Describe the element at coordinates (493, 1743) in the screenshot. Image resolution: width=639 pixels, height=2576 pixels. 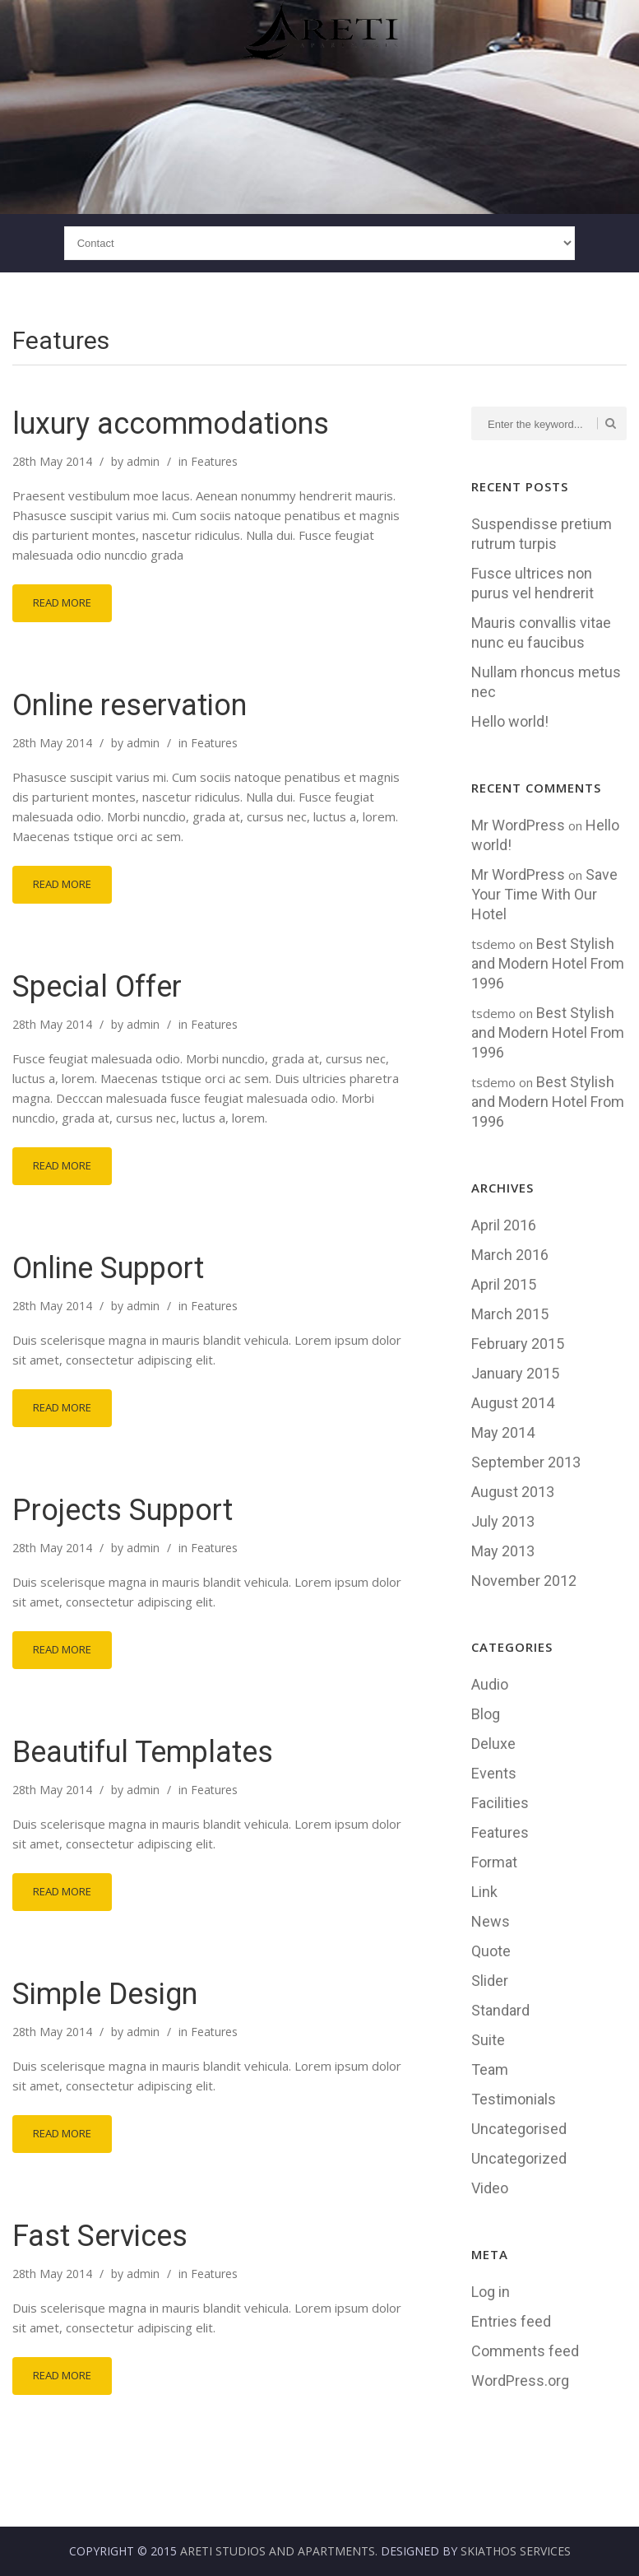
I see `Deluxe` at that location.